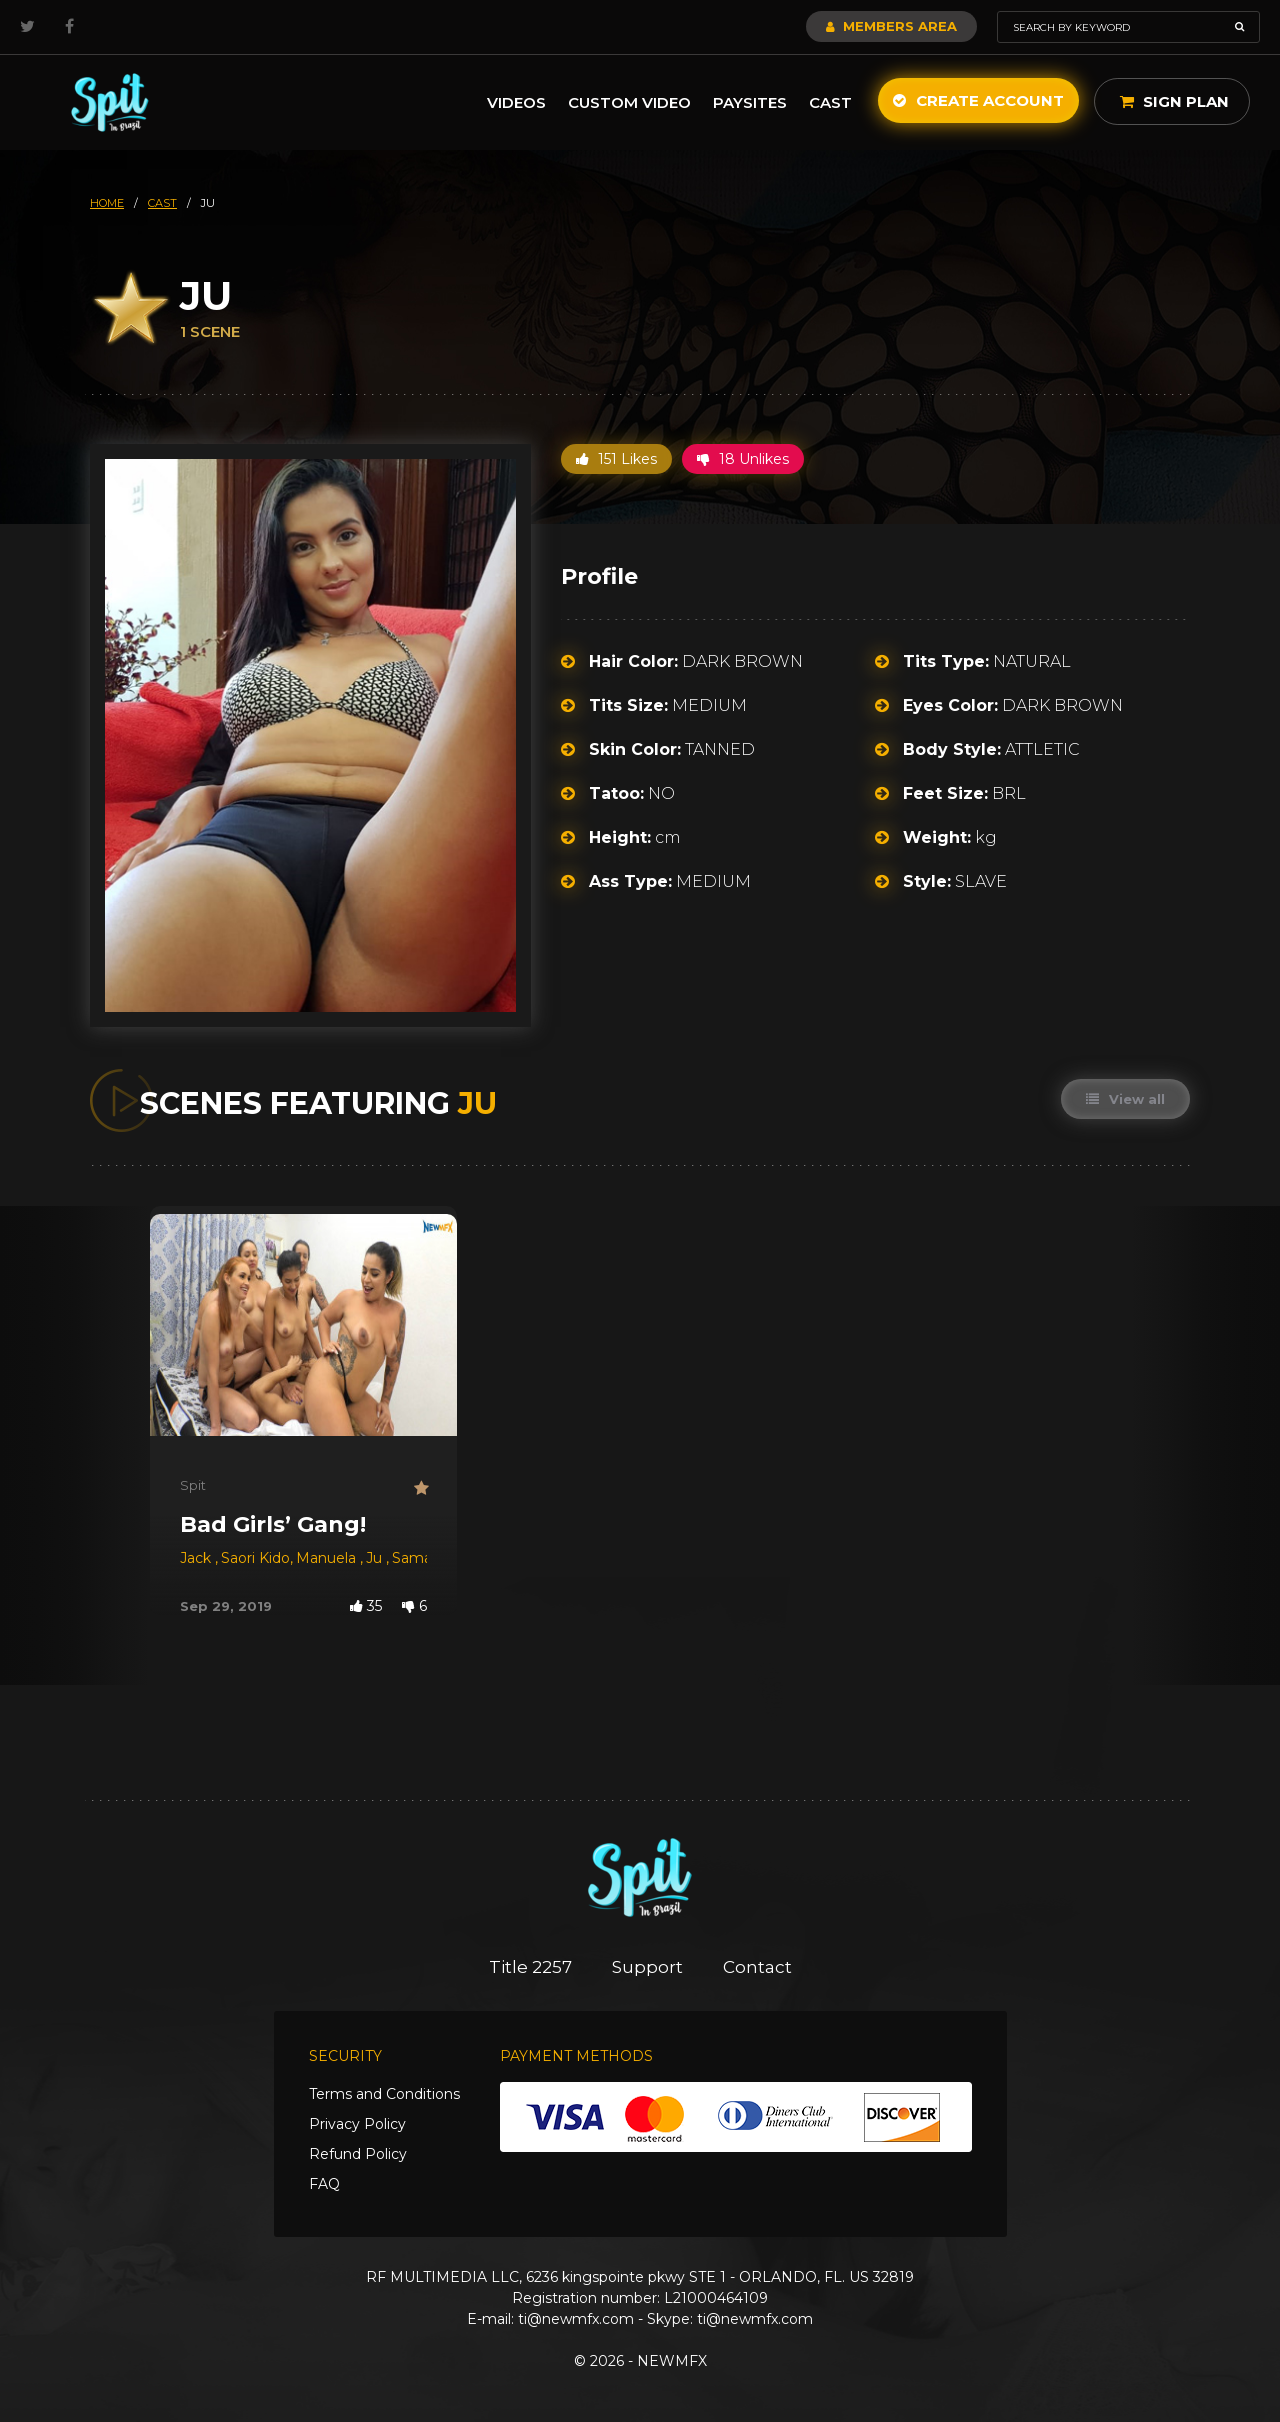 This screenshot has width=1280, height=2422. Describe the element at coordinates (516, 102) in the screenshot. I see `Videos` at that location.